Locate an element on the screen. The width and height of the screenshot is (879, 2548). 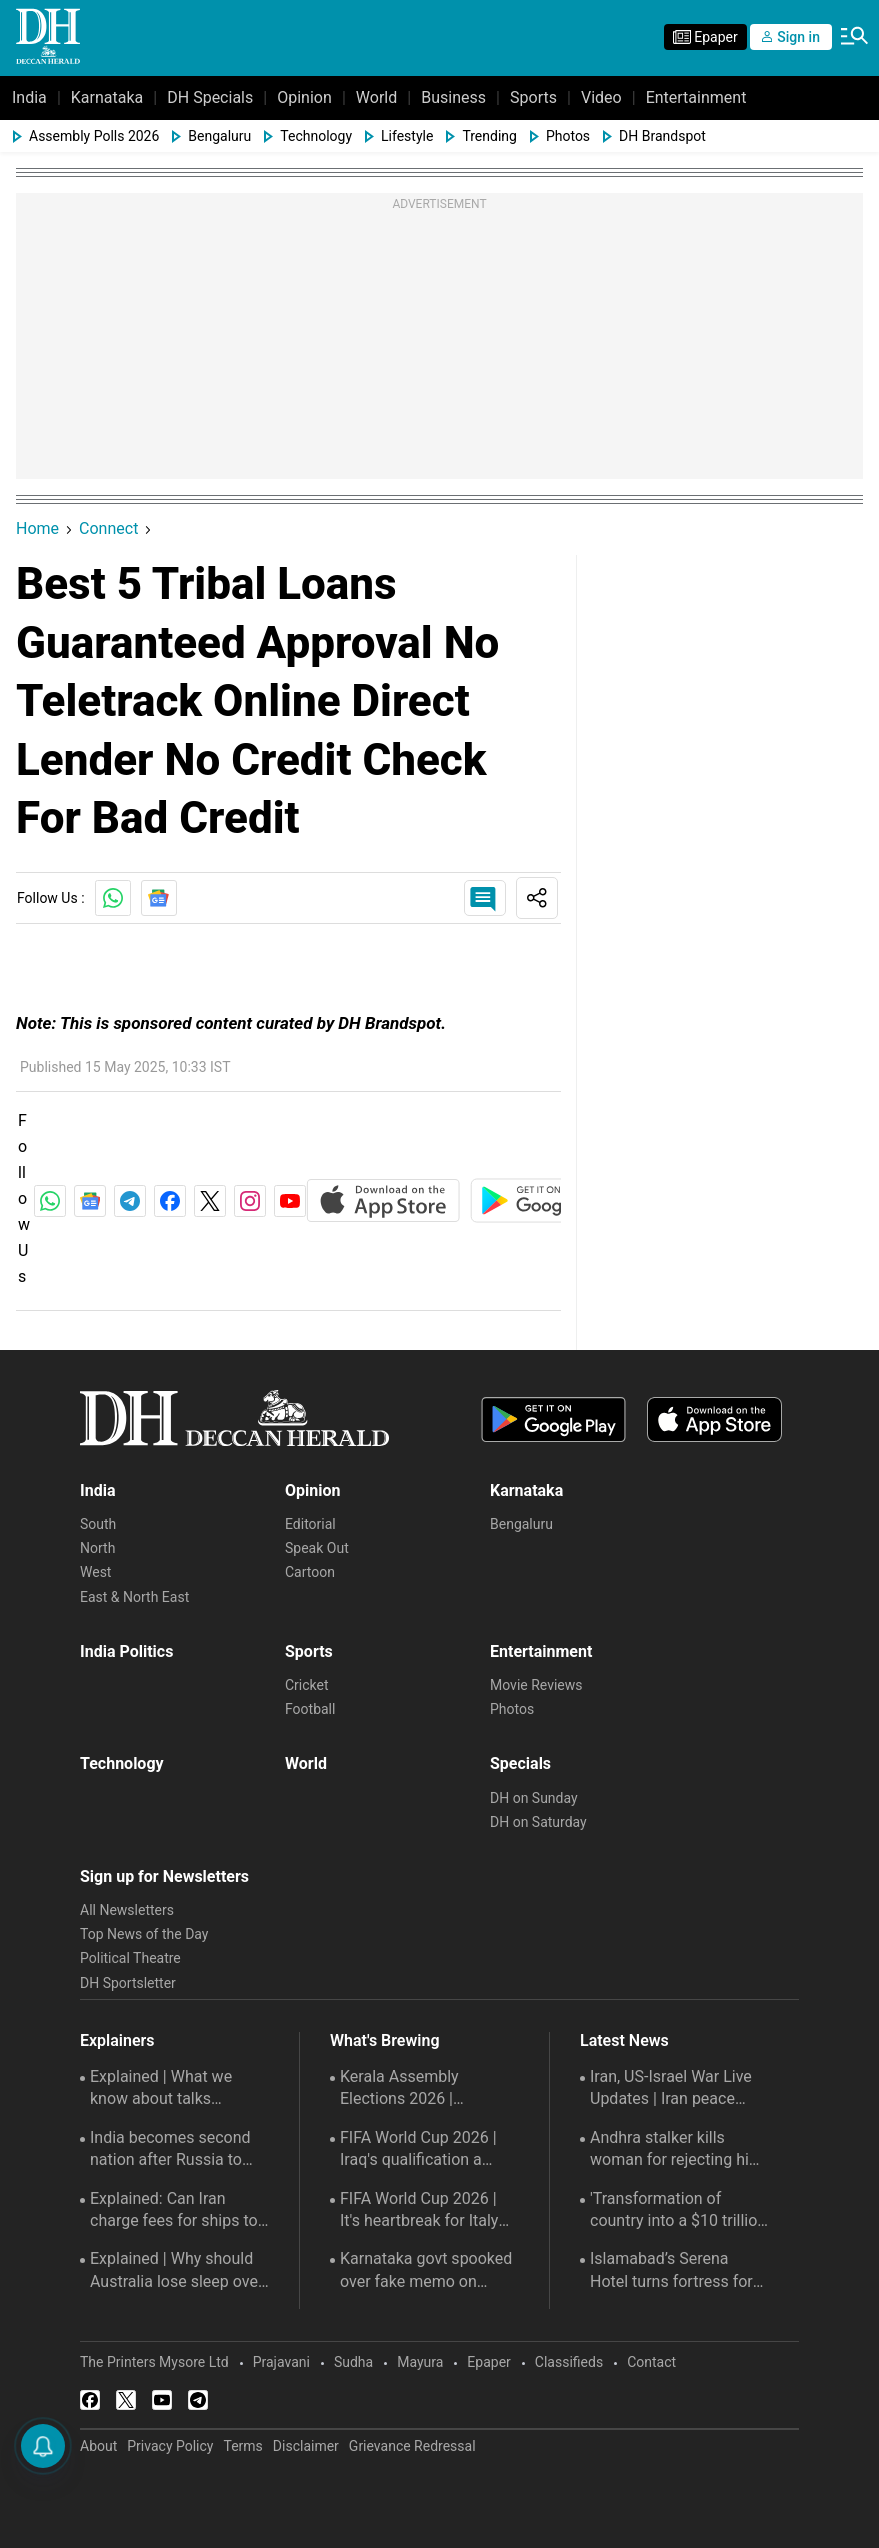
India [menu-item] is located at coordinates (29, 97).